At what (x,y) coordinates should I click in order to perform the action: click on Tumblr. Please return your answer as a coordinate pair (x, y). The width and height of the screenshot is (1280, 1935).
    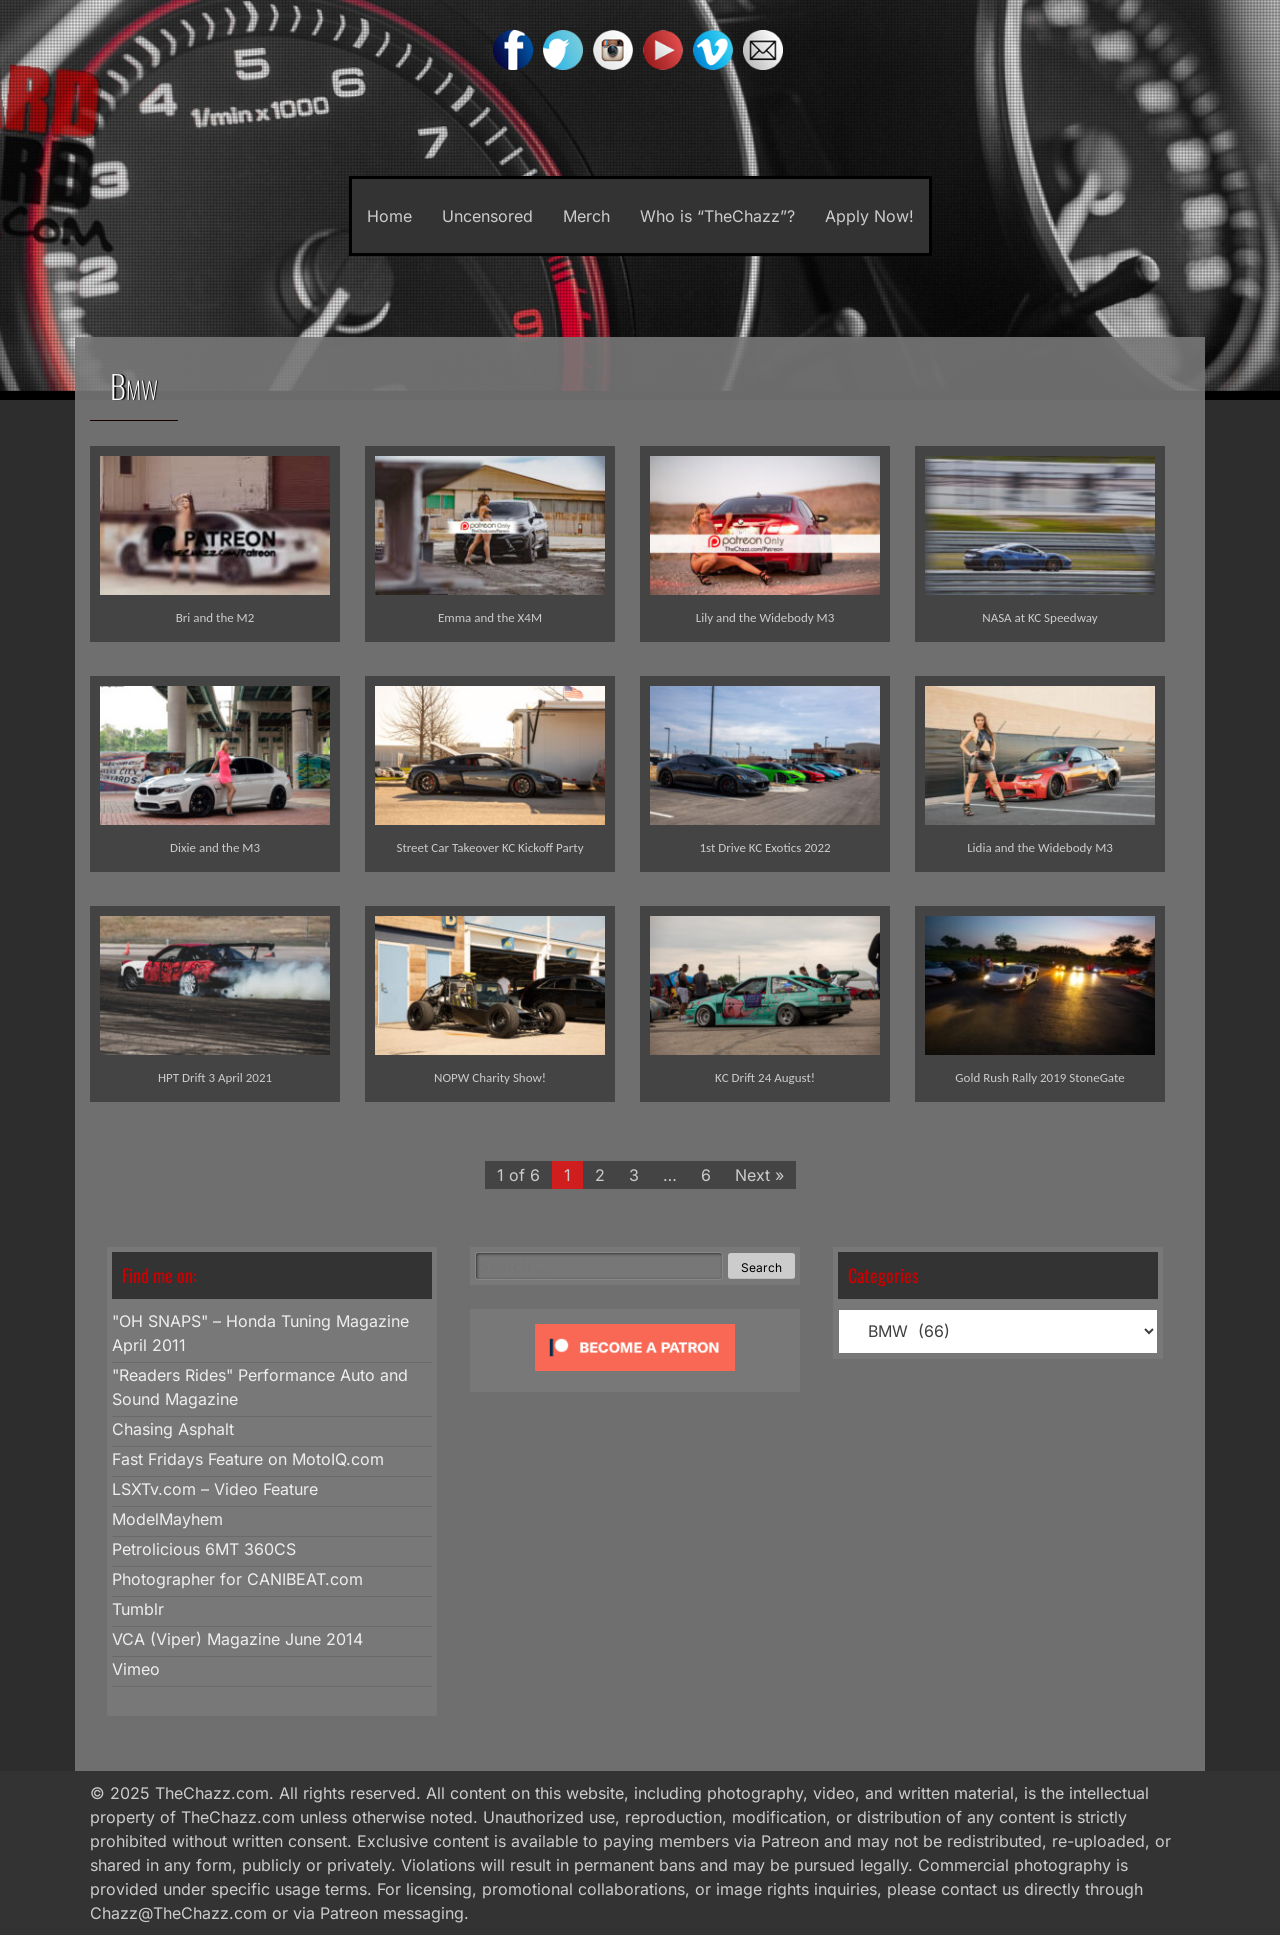
    Looking at the image, I should click on (138, 1609).